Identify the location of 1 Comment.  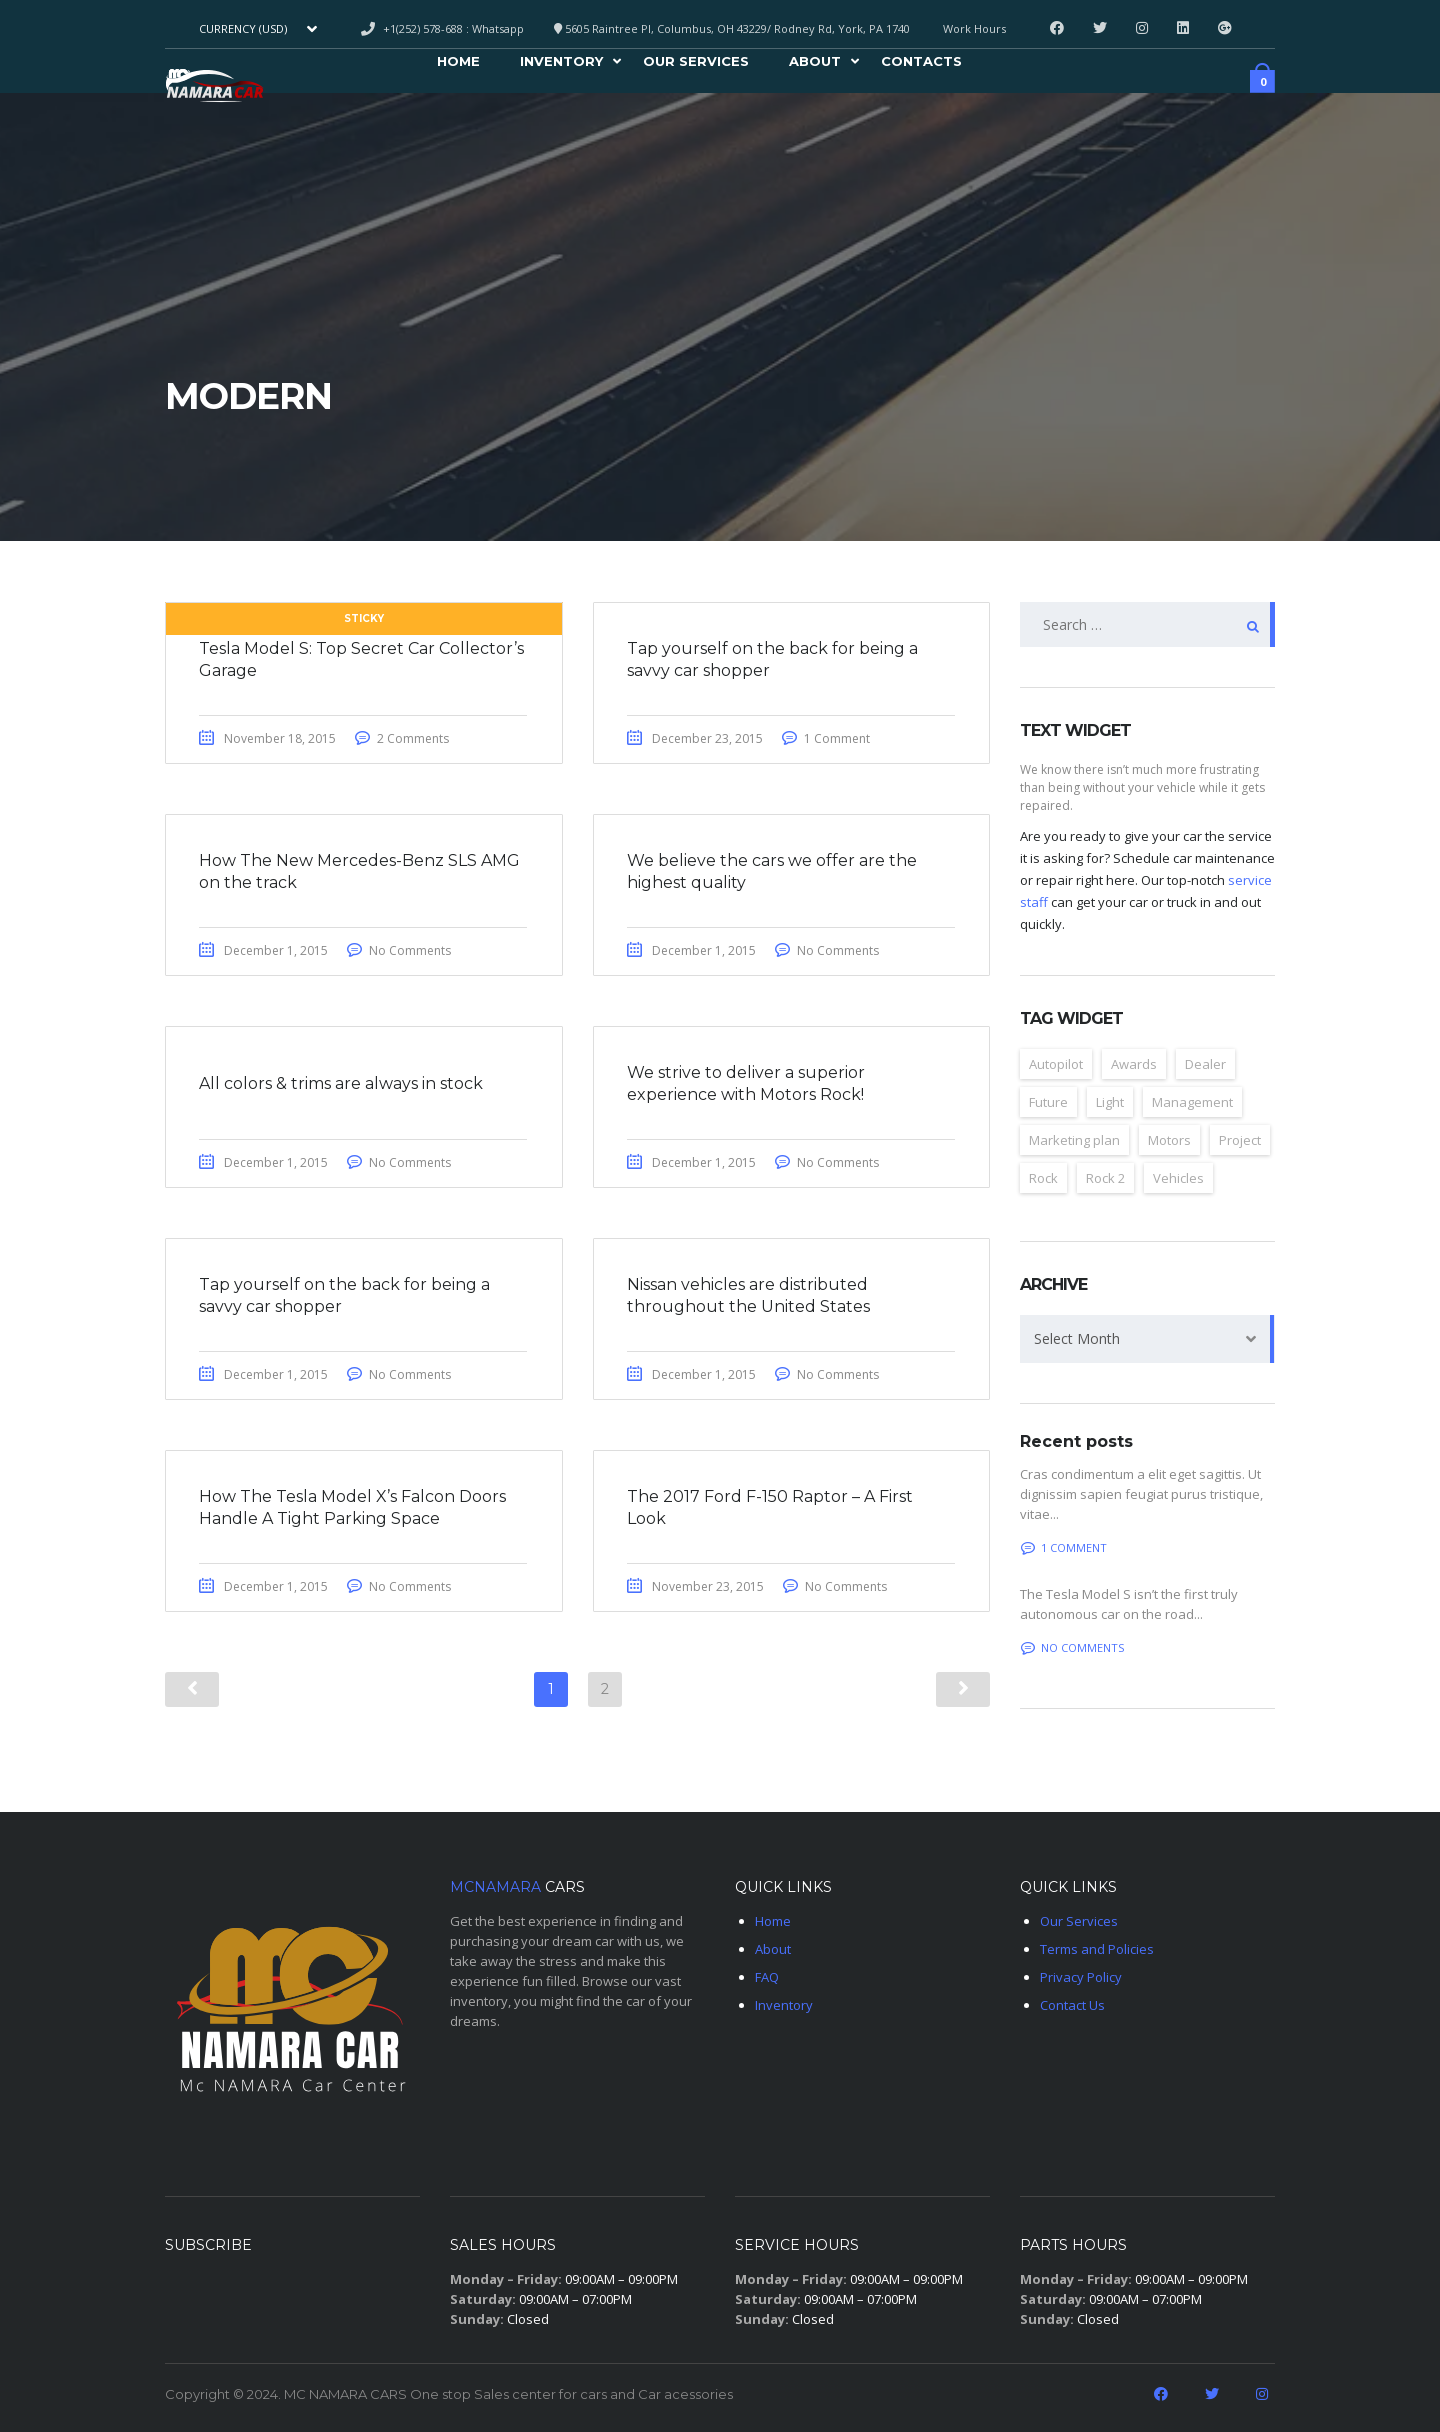
(844, 739).